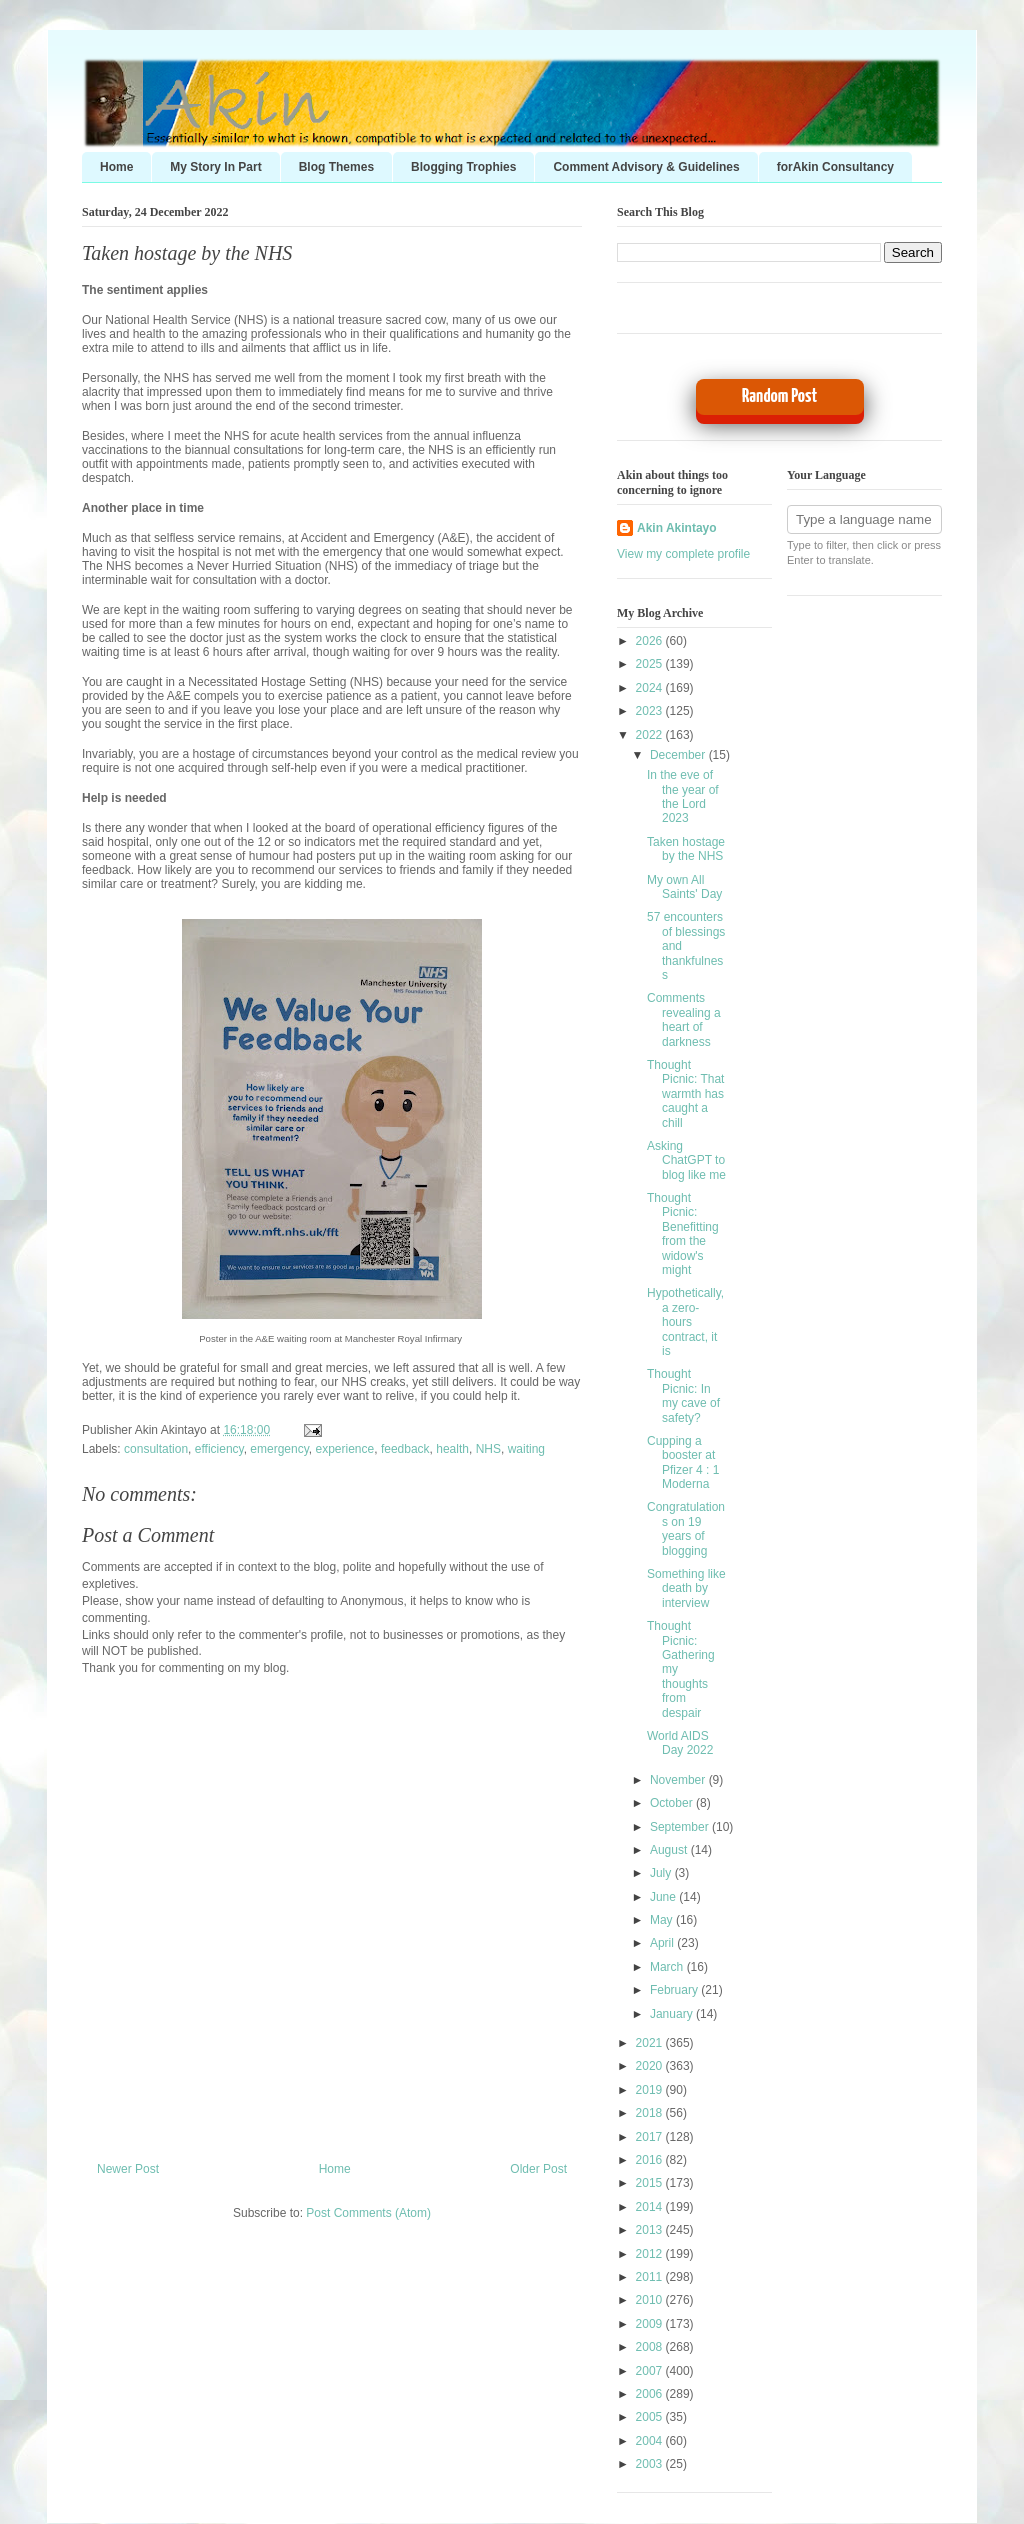 Image resolution: width=1024 pixels, height=2524 pixels. I want to click on April, so click(663, 1943).